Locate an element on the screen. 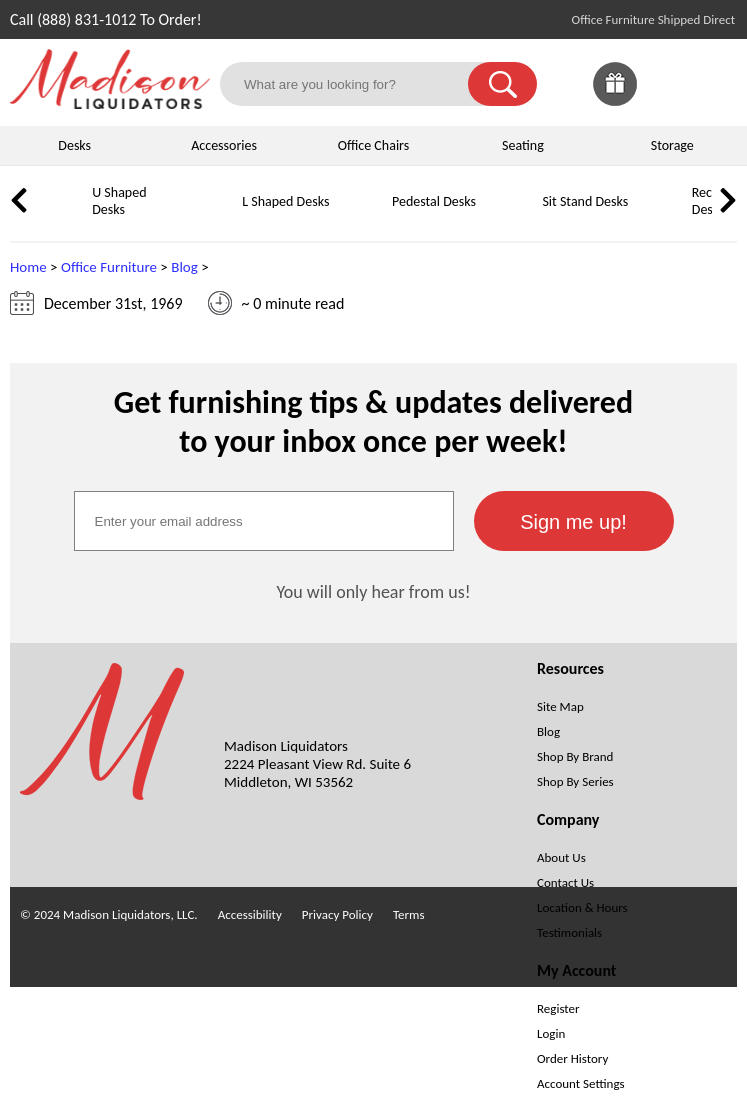 The image size is (747, 1106). [button] is located at coordinates (502, 84).